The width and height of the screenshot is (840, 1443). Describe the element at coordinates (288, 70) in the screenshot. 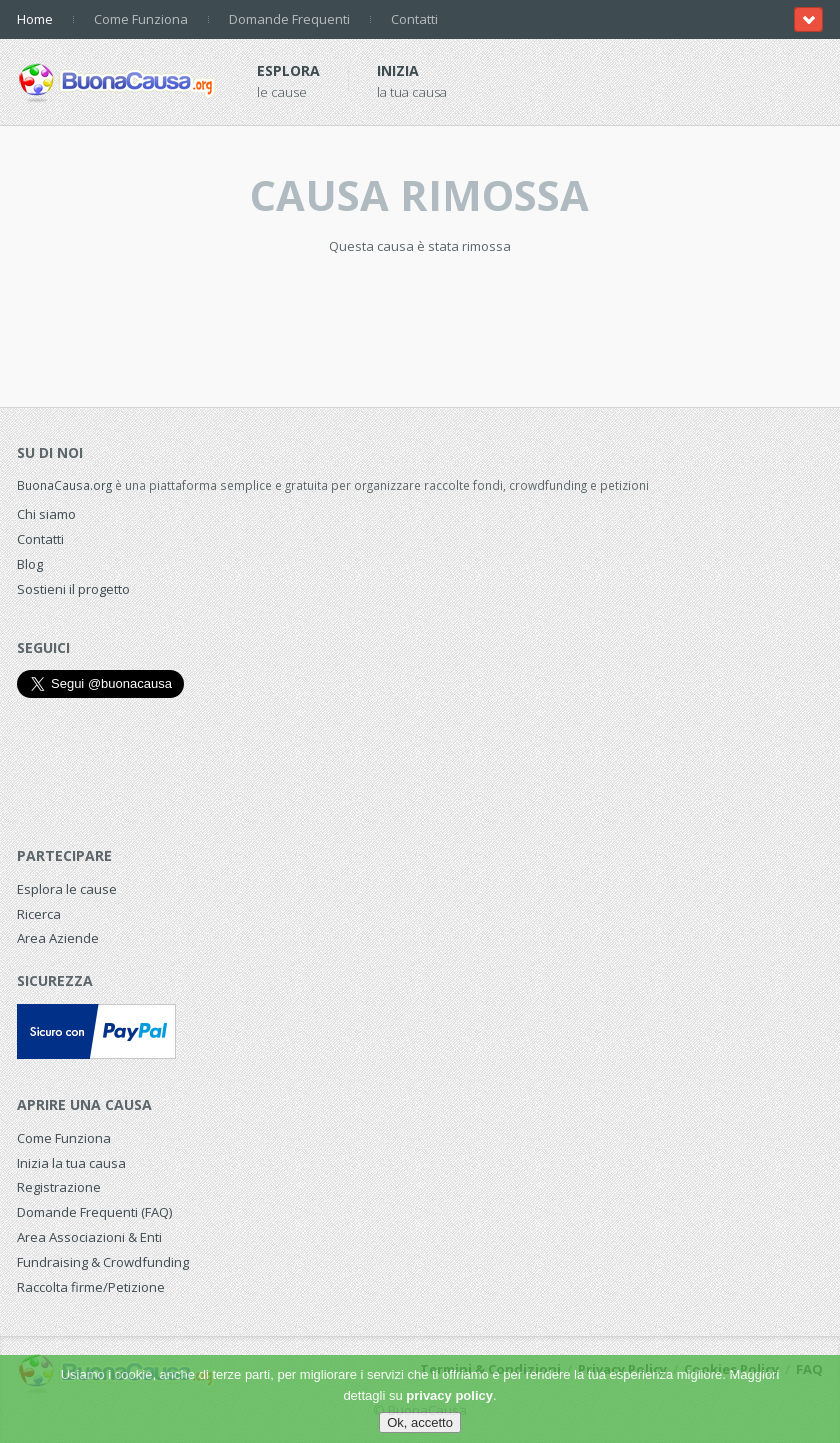

I see `Esplora` at that location.